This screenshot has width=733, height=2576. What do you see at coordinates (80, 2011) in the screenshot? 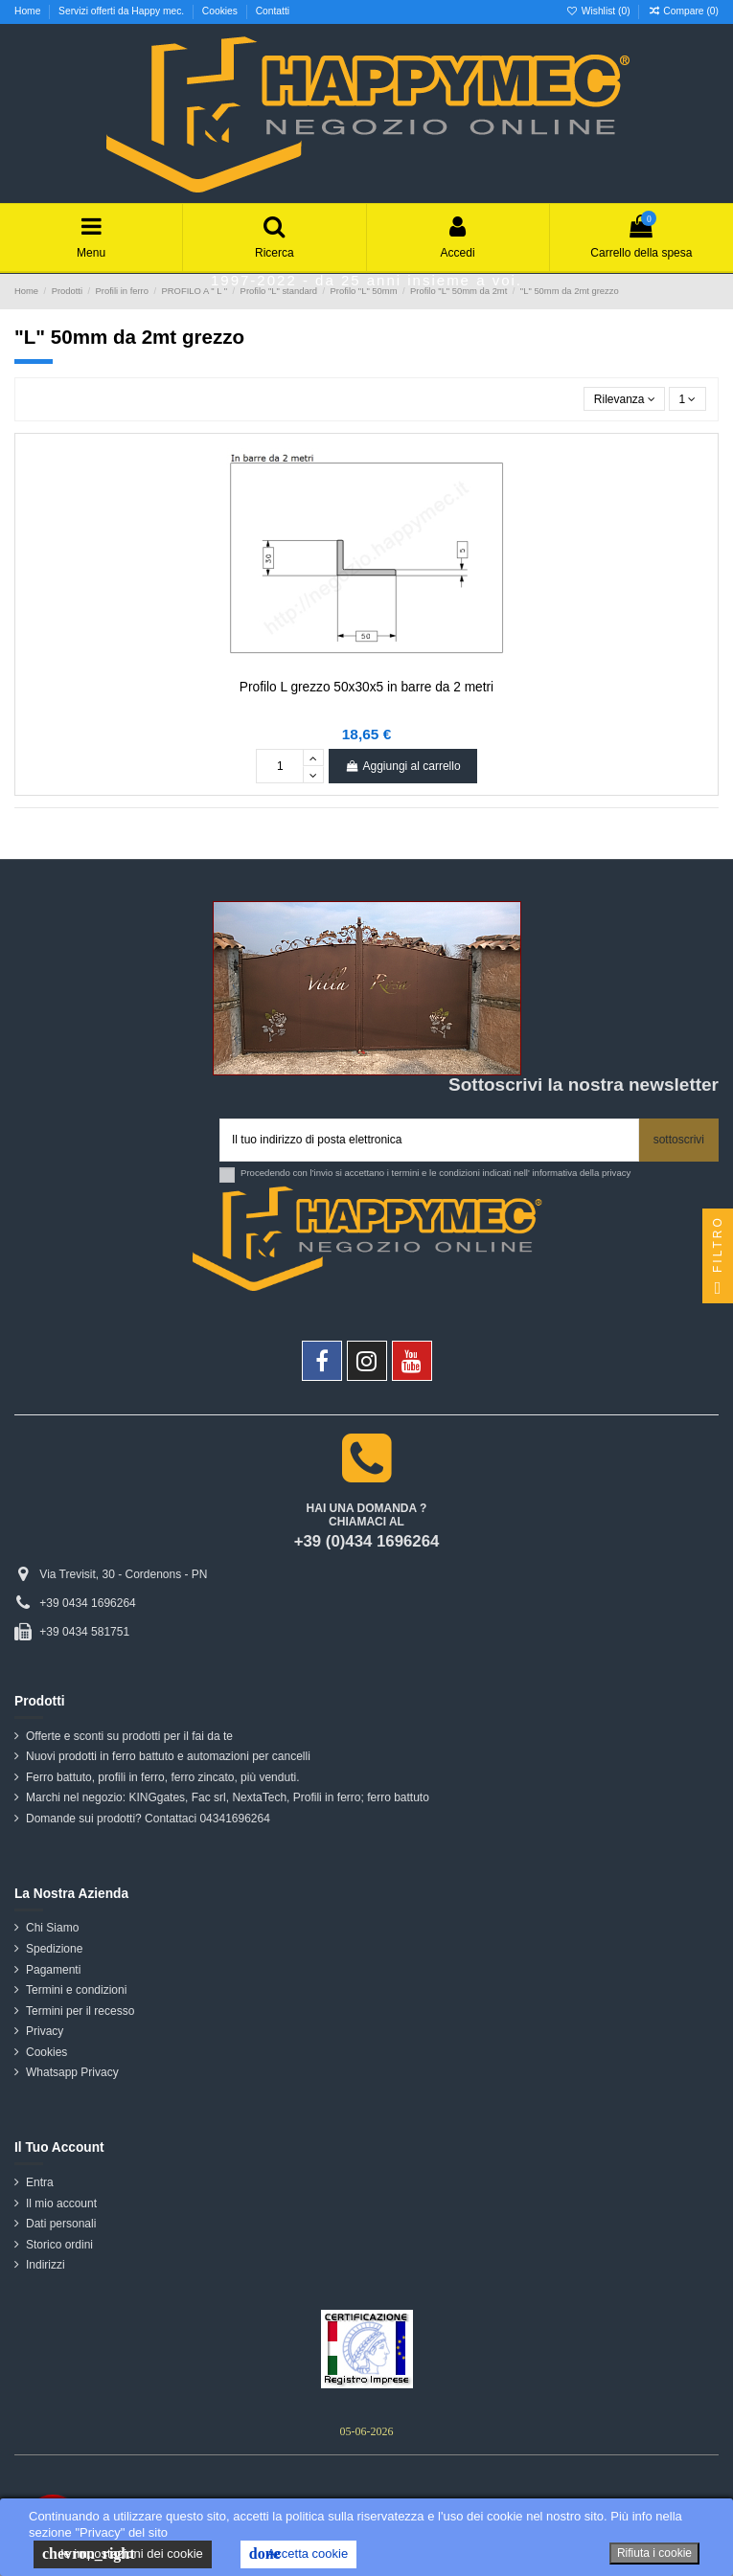
I see `Termini per il recesso` at bounding box center [80, 2011].